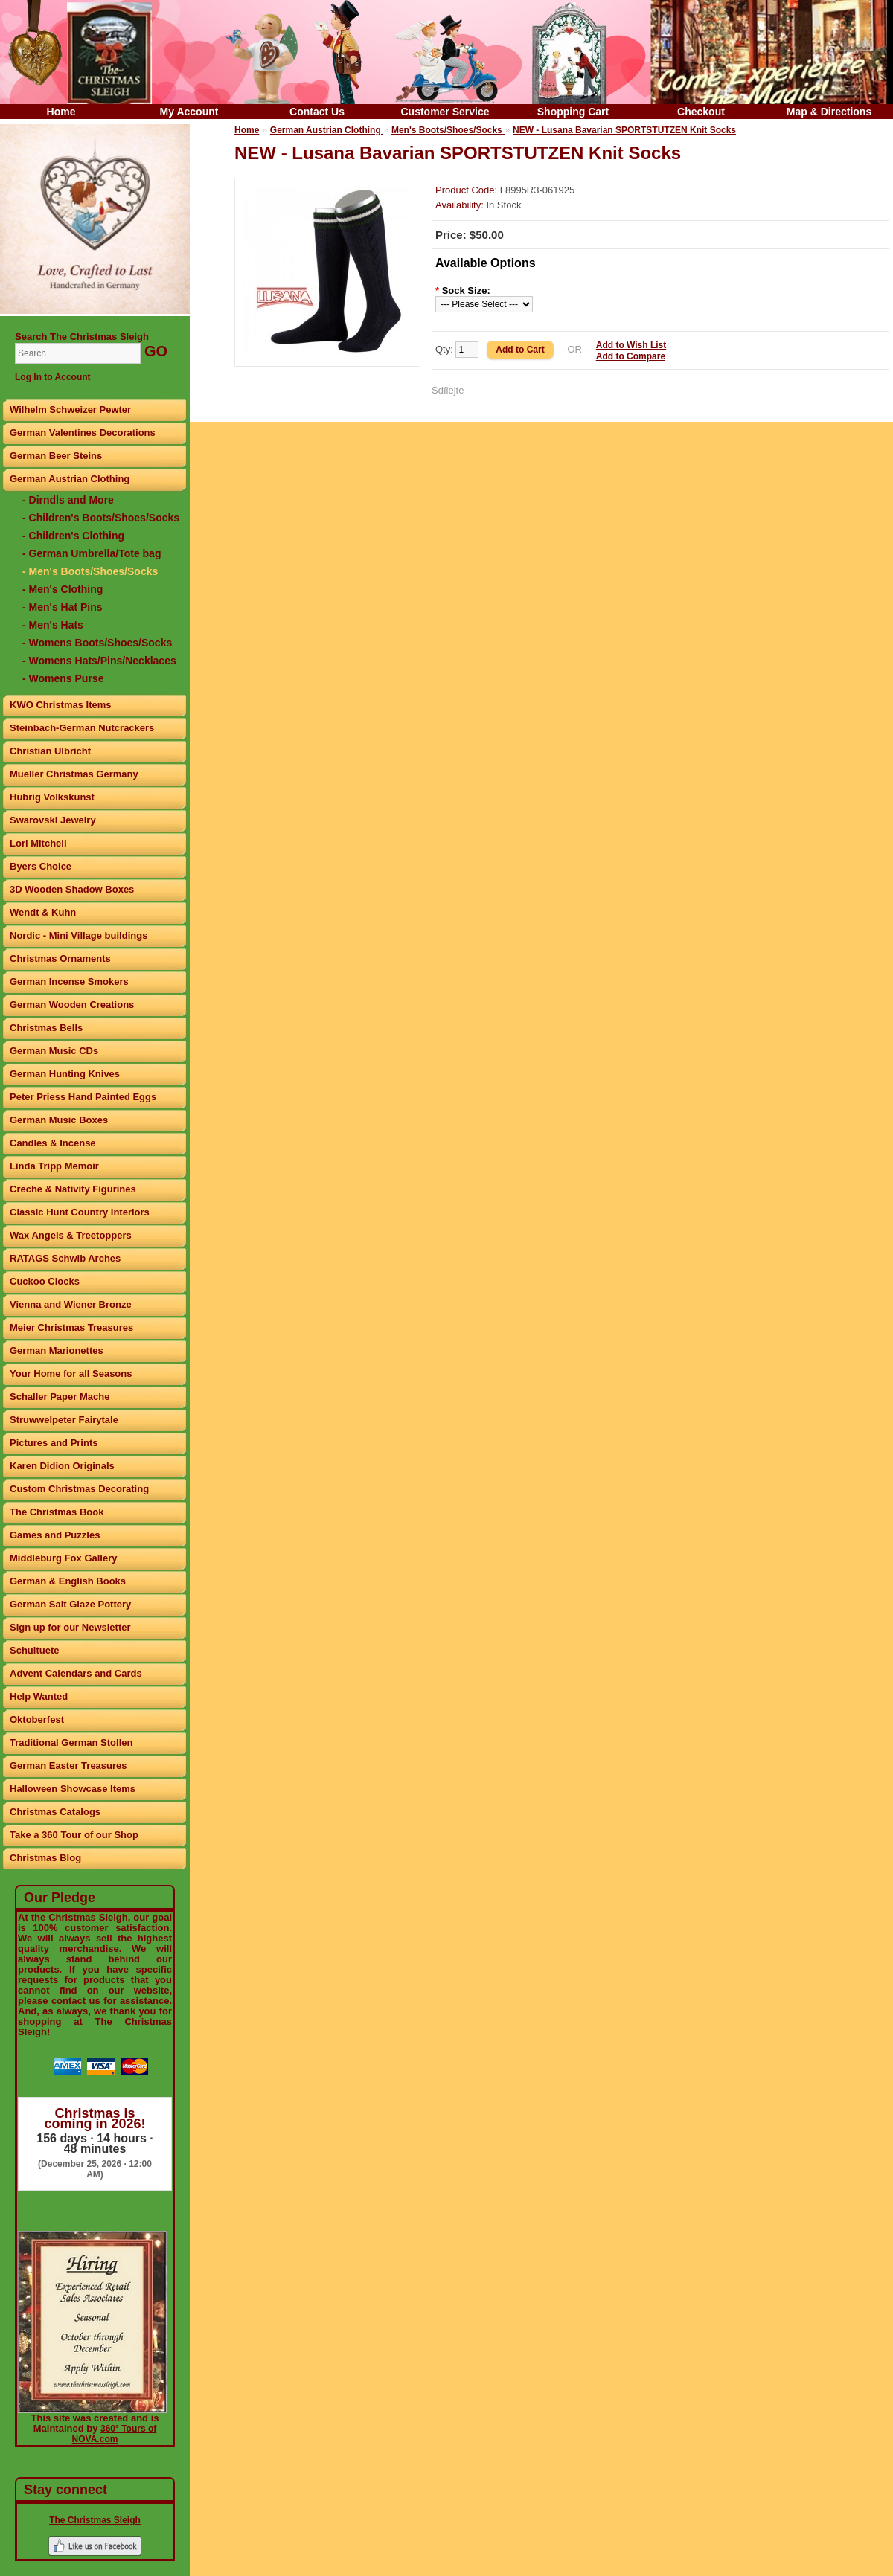  What do you see at coordinates (54, 1050) in the screenshot?
I see `German Music CDs` at bounding box center [54, 1050].